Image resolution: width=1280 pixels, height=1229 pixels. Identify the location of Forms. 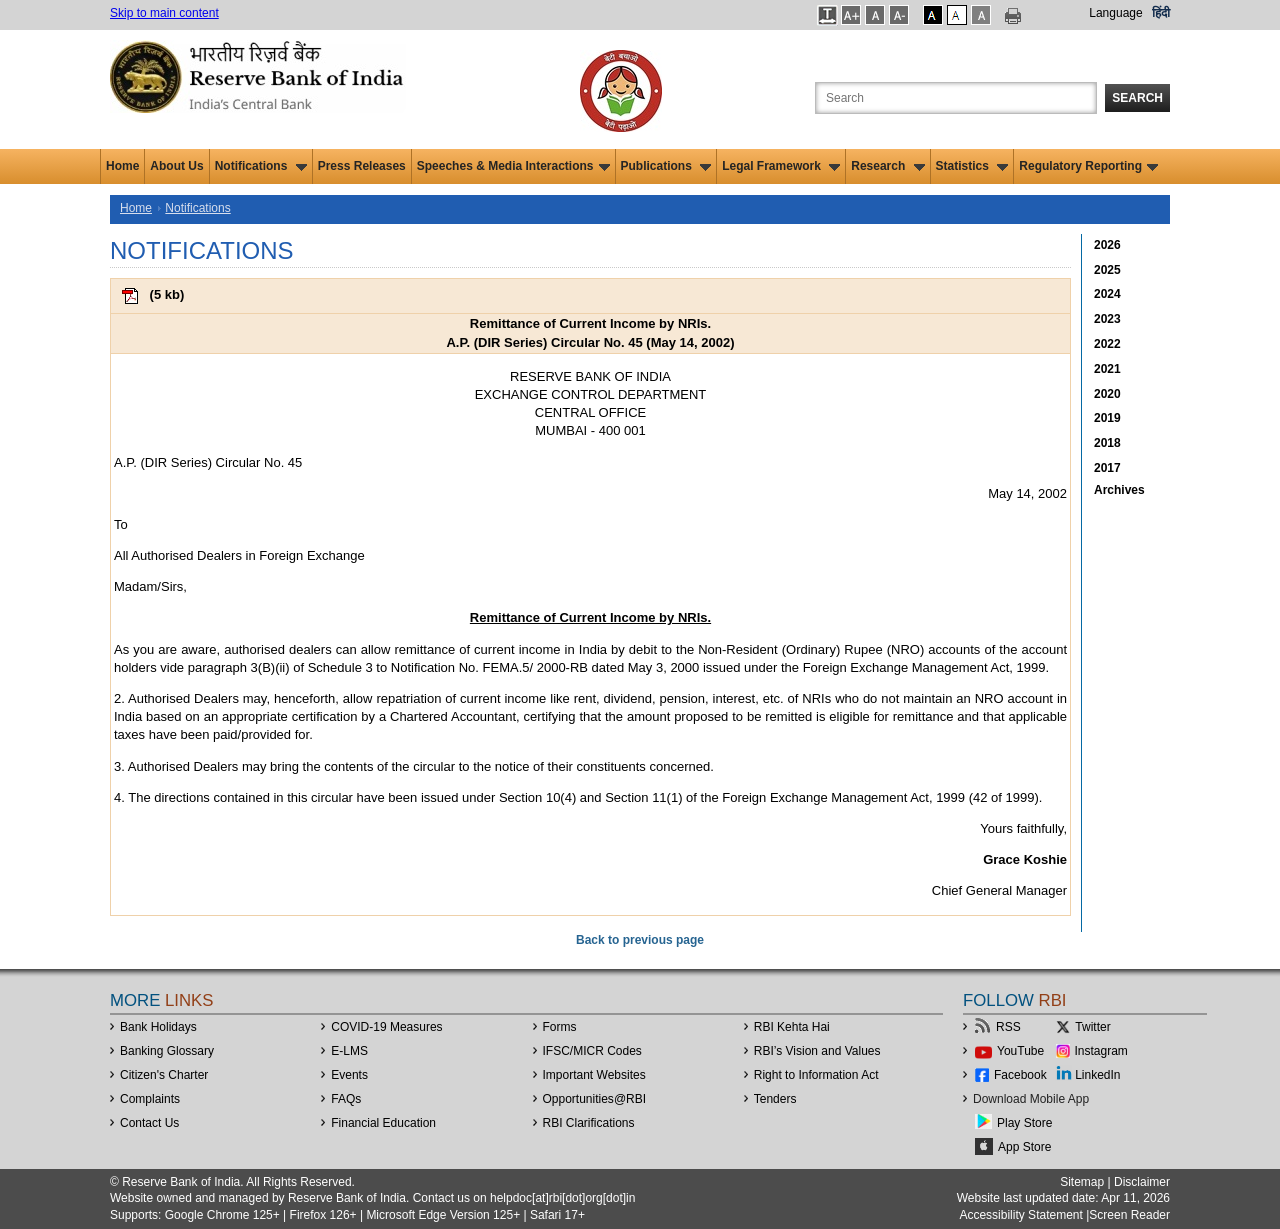
(560, 1027).